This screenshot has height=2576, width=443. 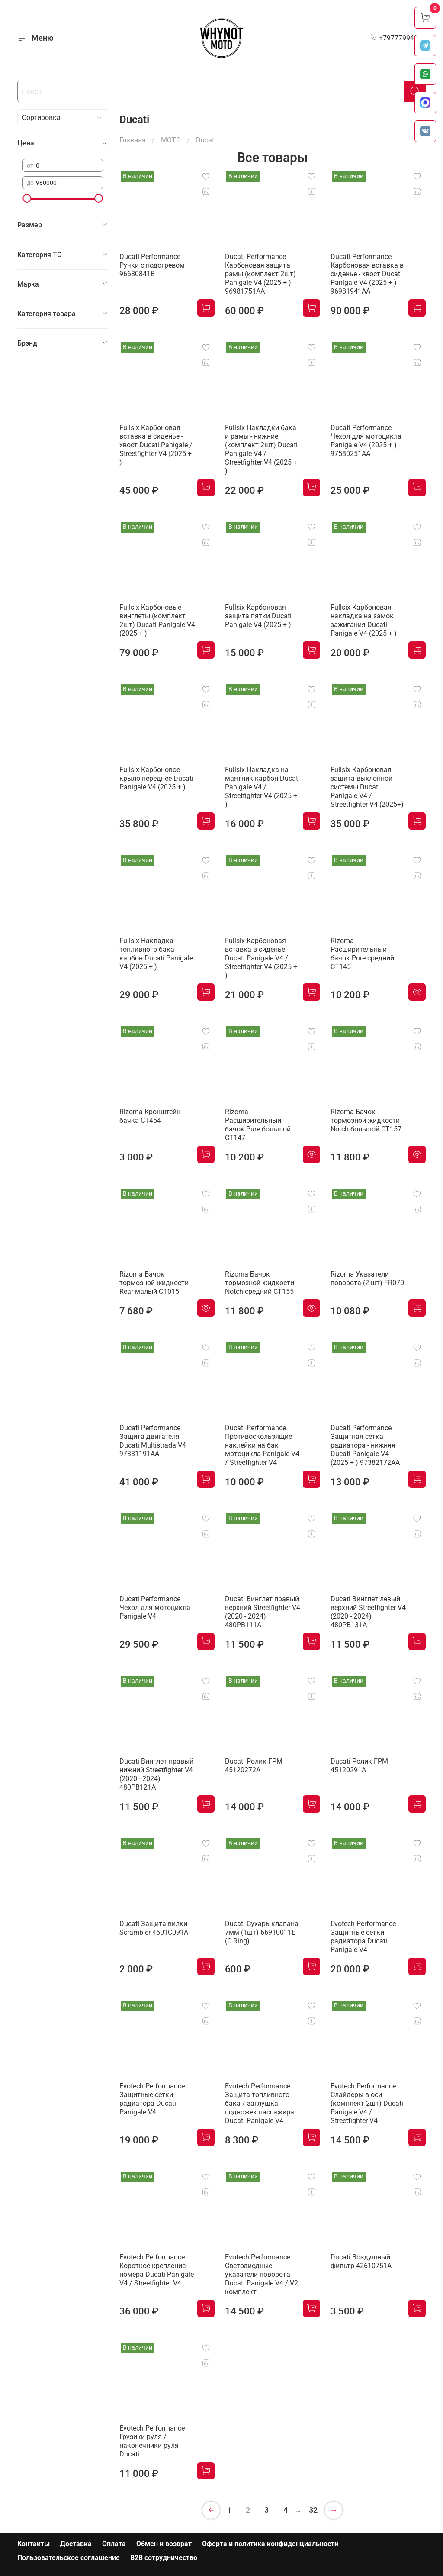 What do you see at coordinates (259, 2103) in the screenshot?
I see `Evotech Performance Защита топливного бака / заглушка подножек пассажира Ducati Panigale V4` at bounding box center [259, 2103].